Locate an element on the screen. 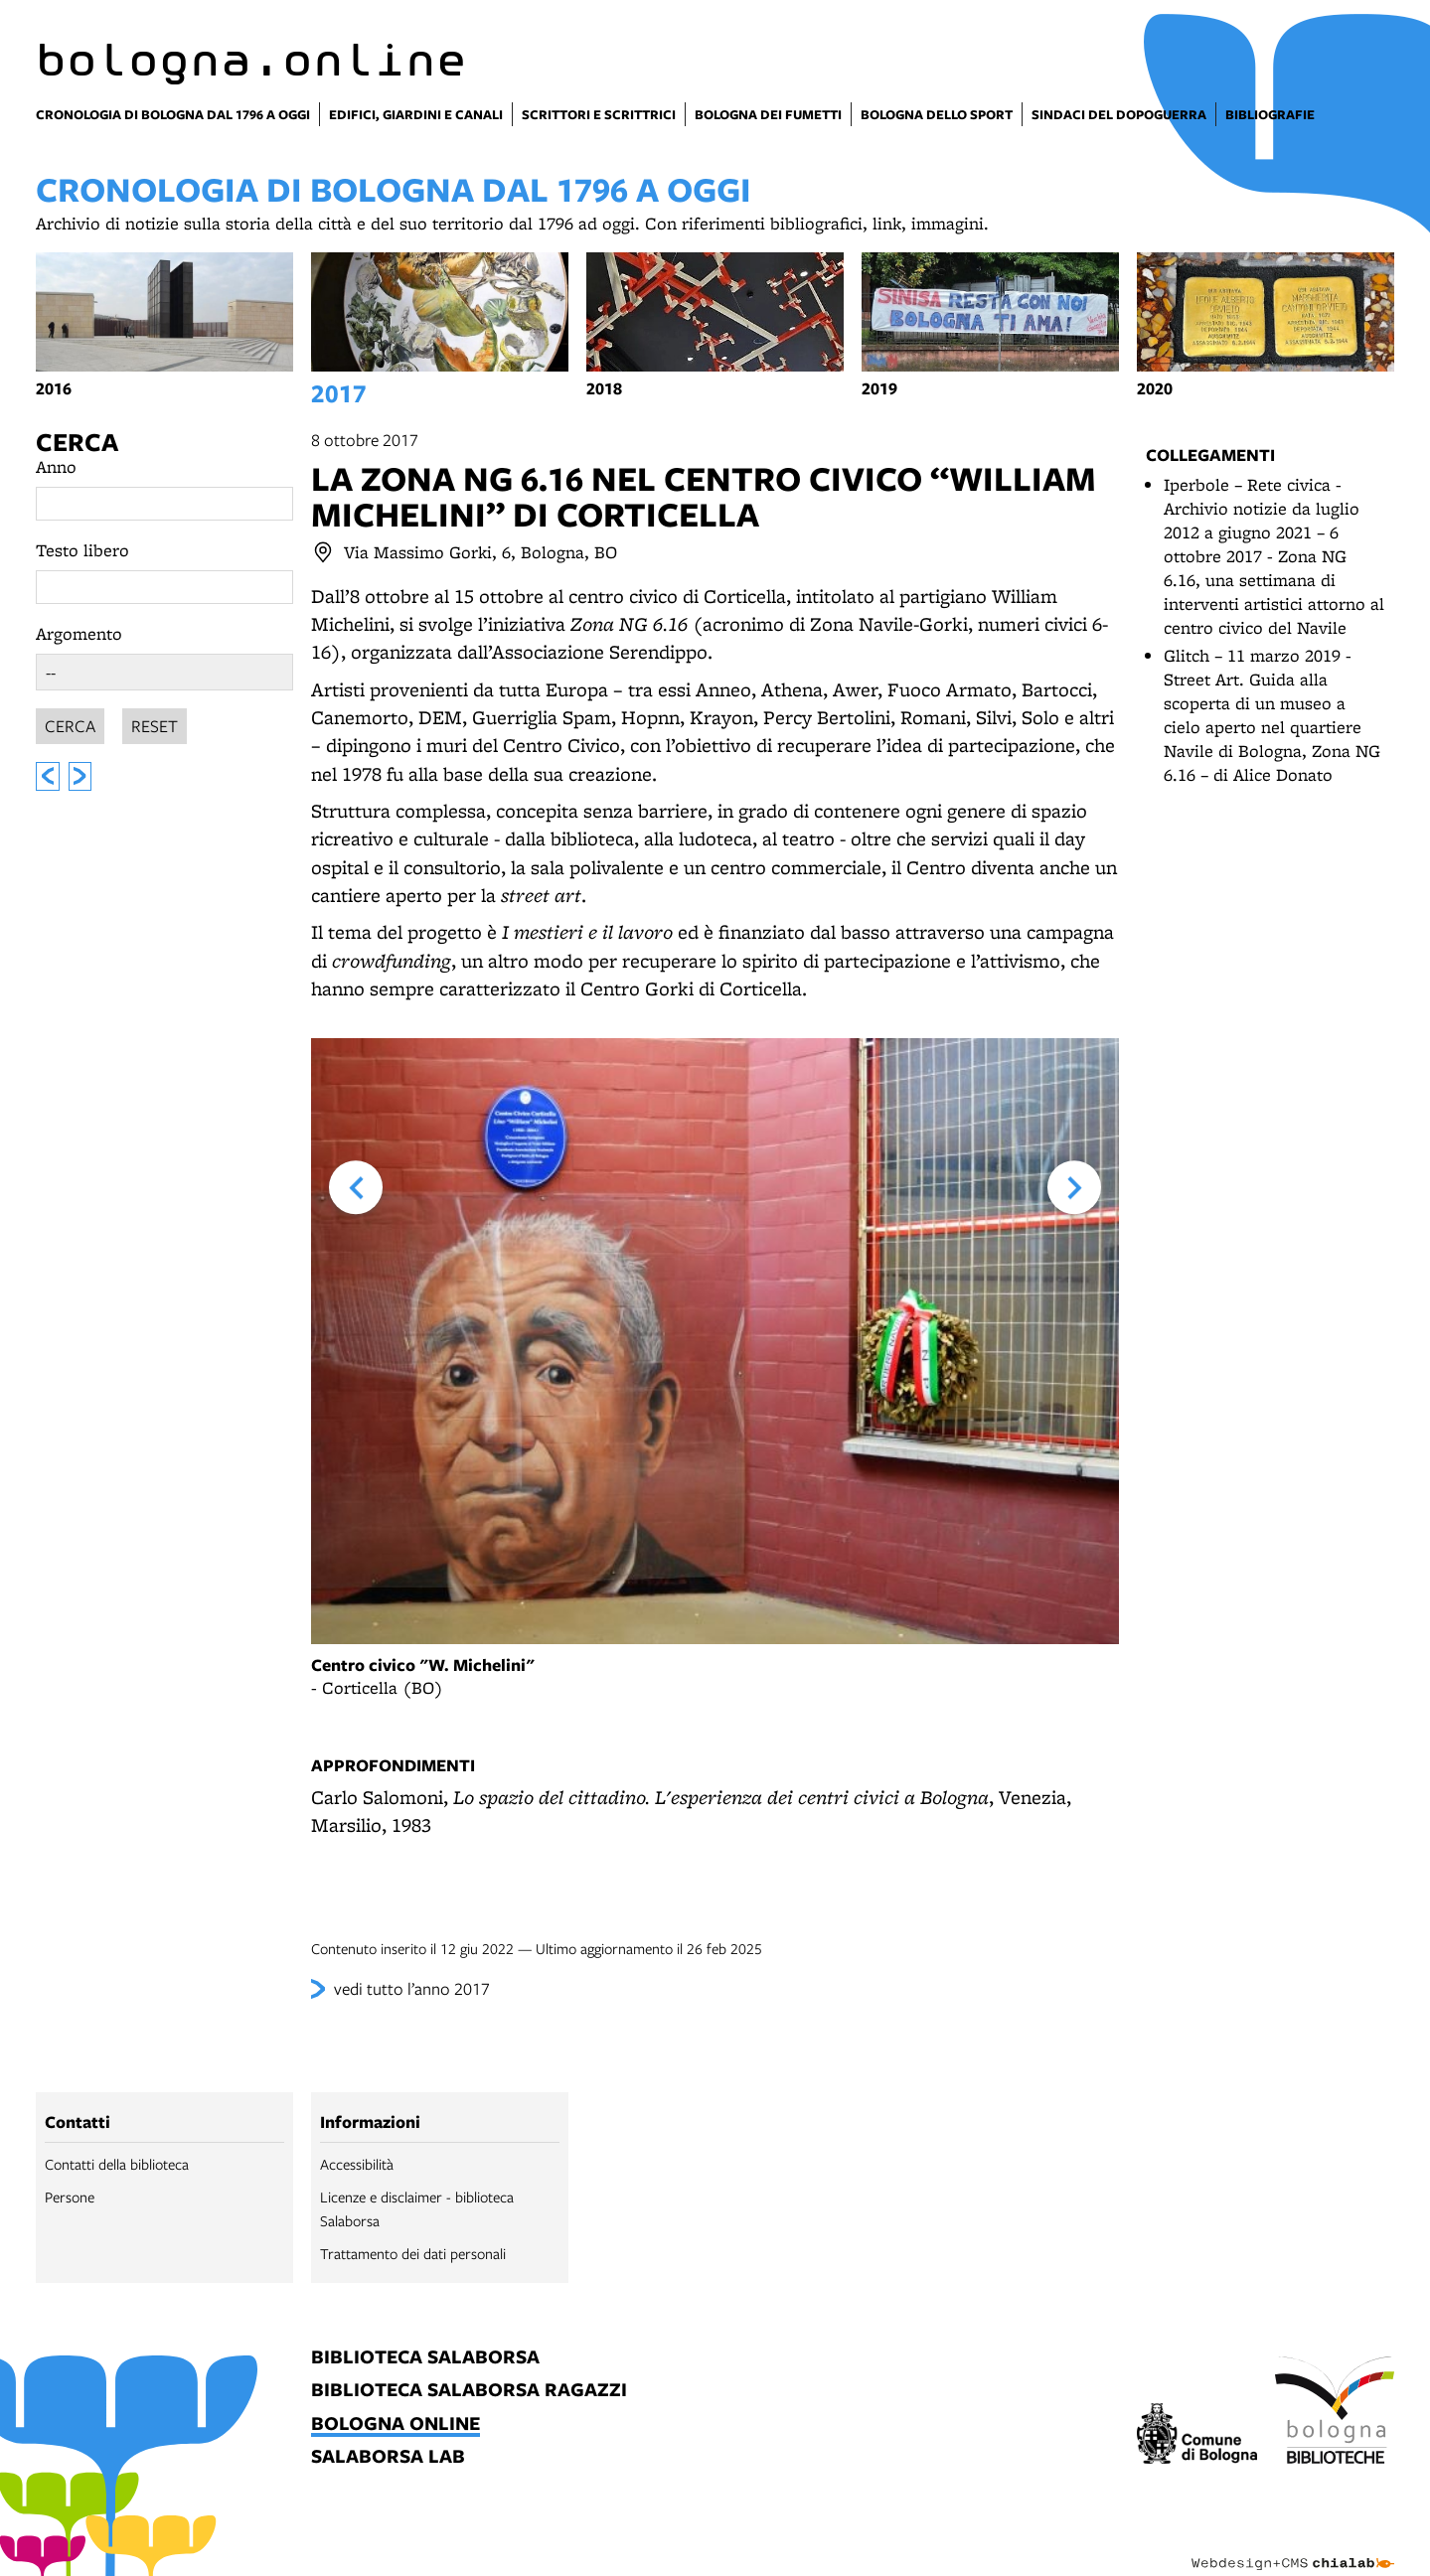  biblioteca salaborsa is located at coordinates (425, 2358).